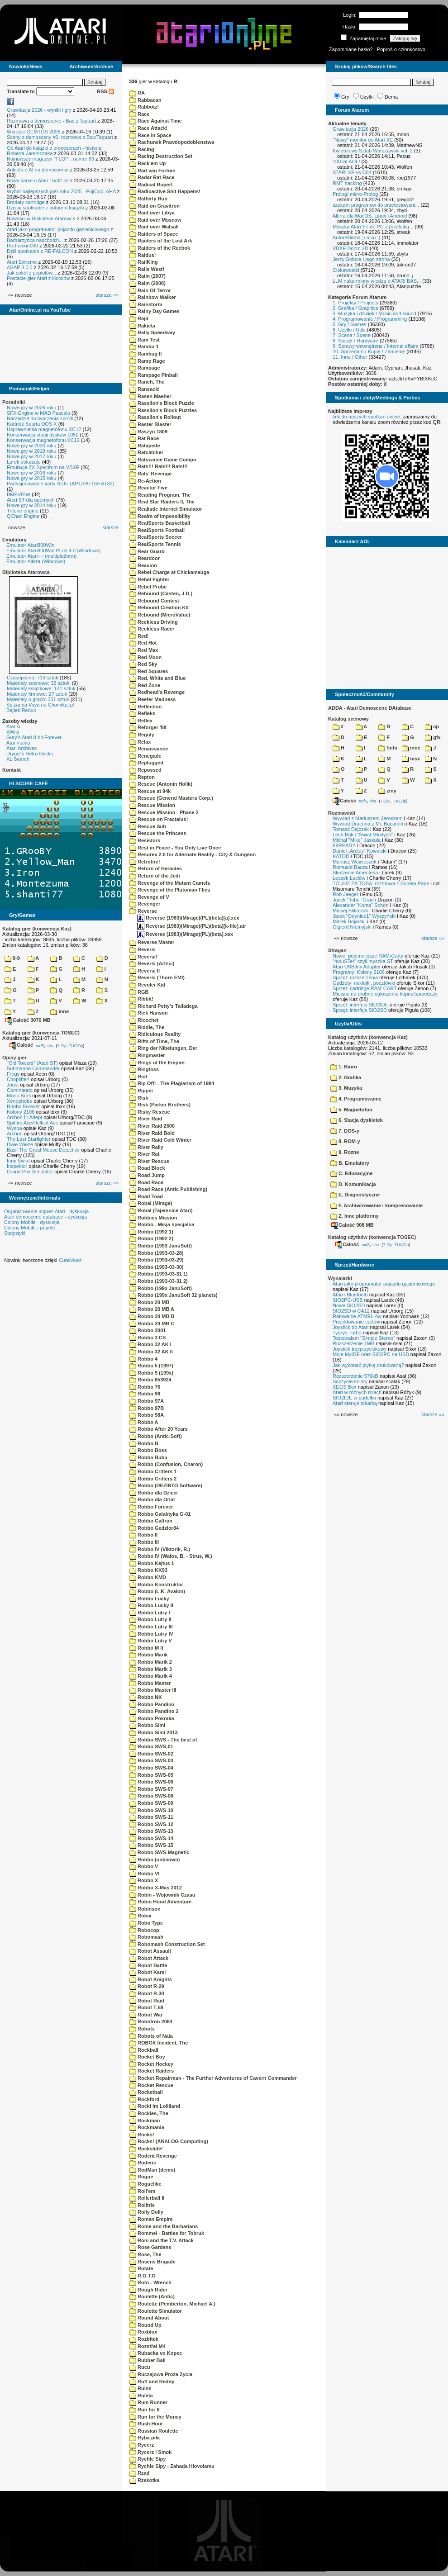 Image resolution: width=448 pixels, height=2576 pixels. Describe the element at coordinates (160, 495) in the screenshot. I see `Reading Program, The` at that location.